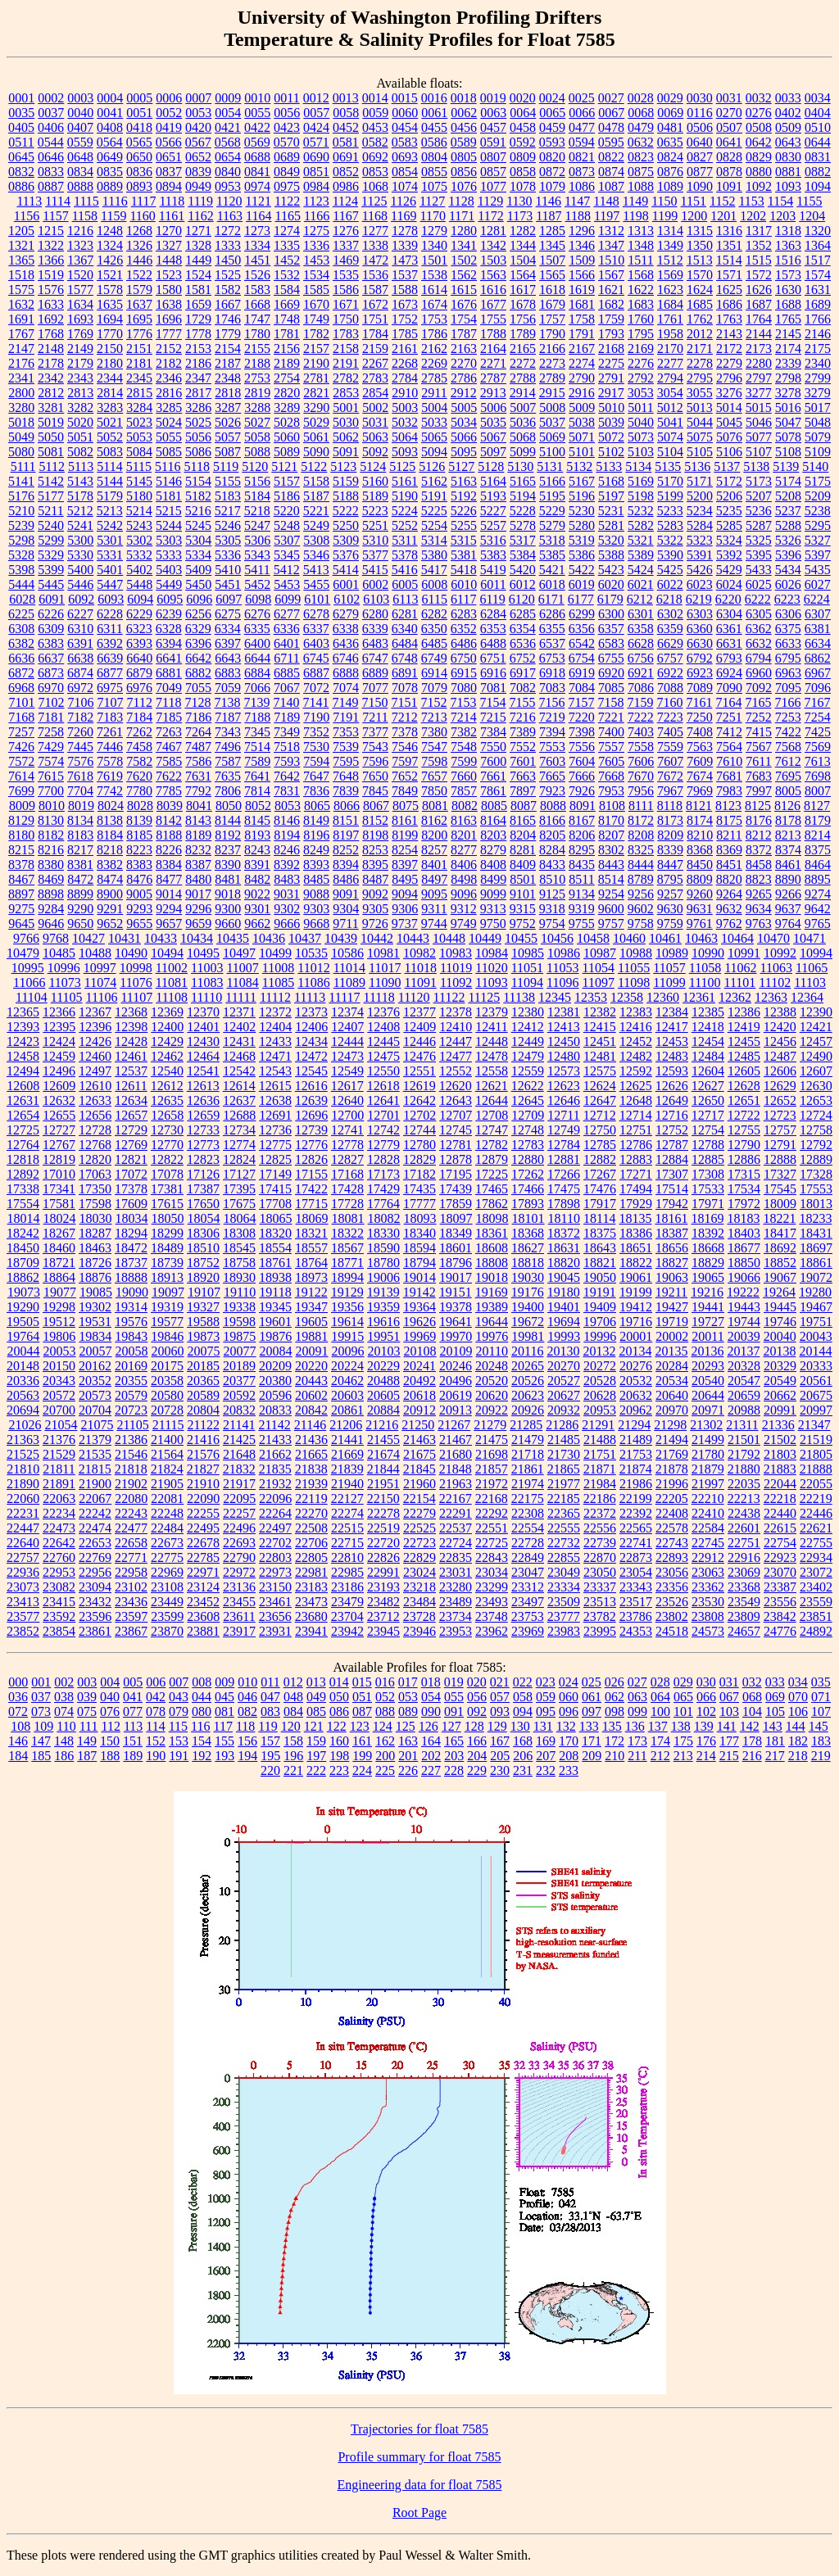 The height and width of the screenshot is (2576, 839). Describe the element at coordinates (287, 511) in the screenshot. I see `5220` at that location.